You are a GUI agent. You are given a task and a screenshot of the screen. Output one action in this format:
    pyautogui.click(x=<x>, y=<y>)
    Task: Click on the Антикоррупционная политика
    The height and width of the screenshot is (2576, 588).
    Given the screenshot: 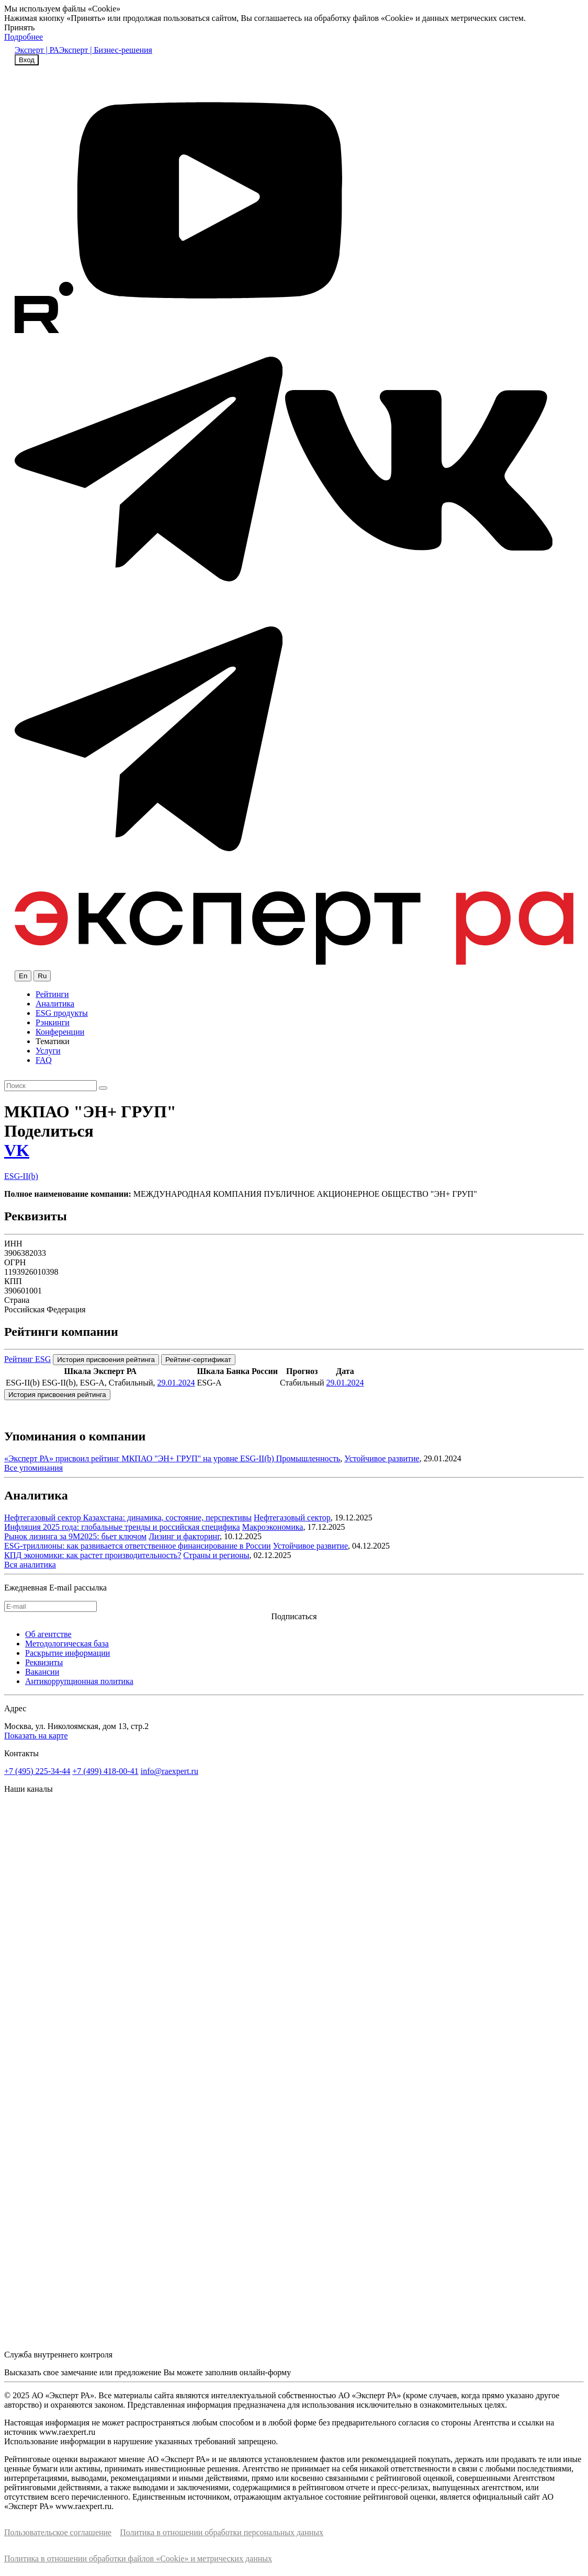 What is the action you would take?
    pyautogui.click(x=79, y=1681)
    